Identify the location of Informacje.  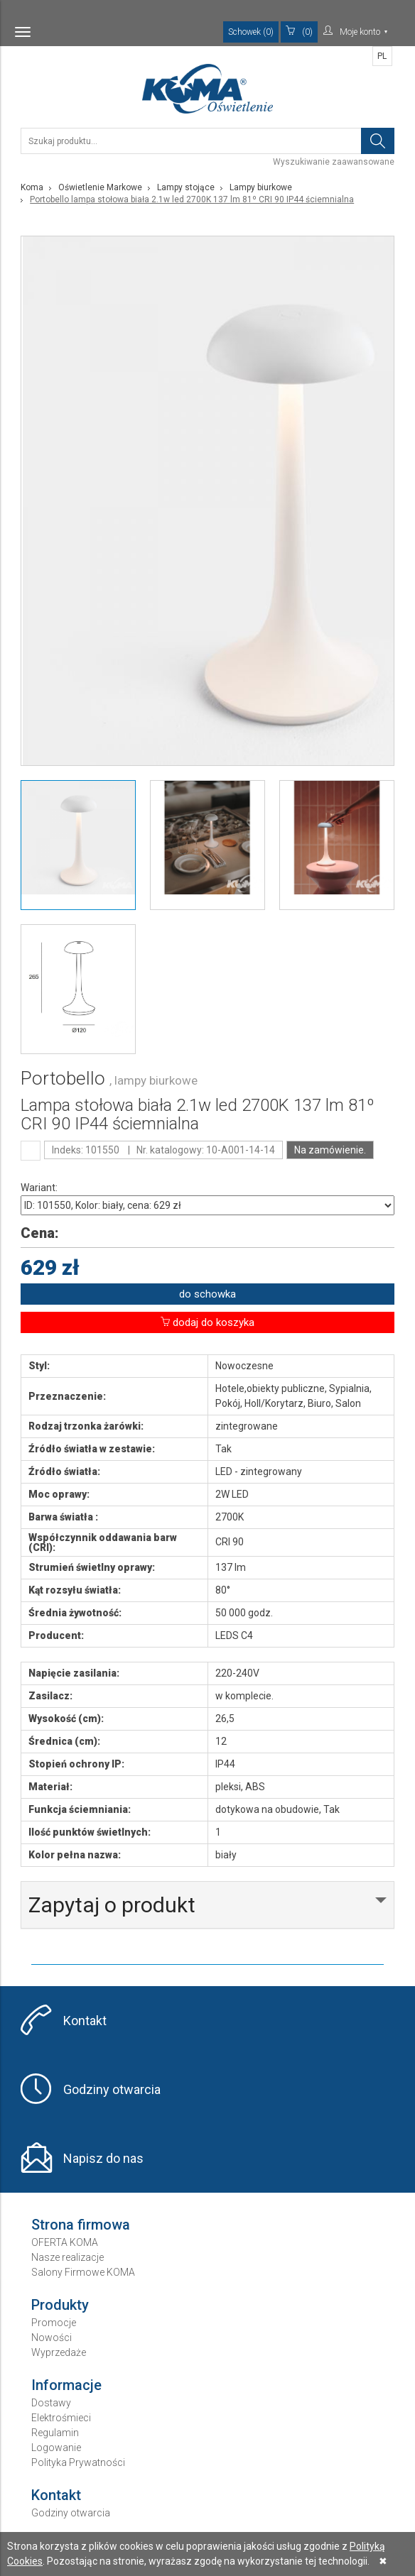
(66, 2385).